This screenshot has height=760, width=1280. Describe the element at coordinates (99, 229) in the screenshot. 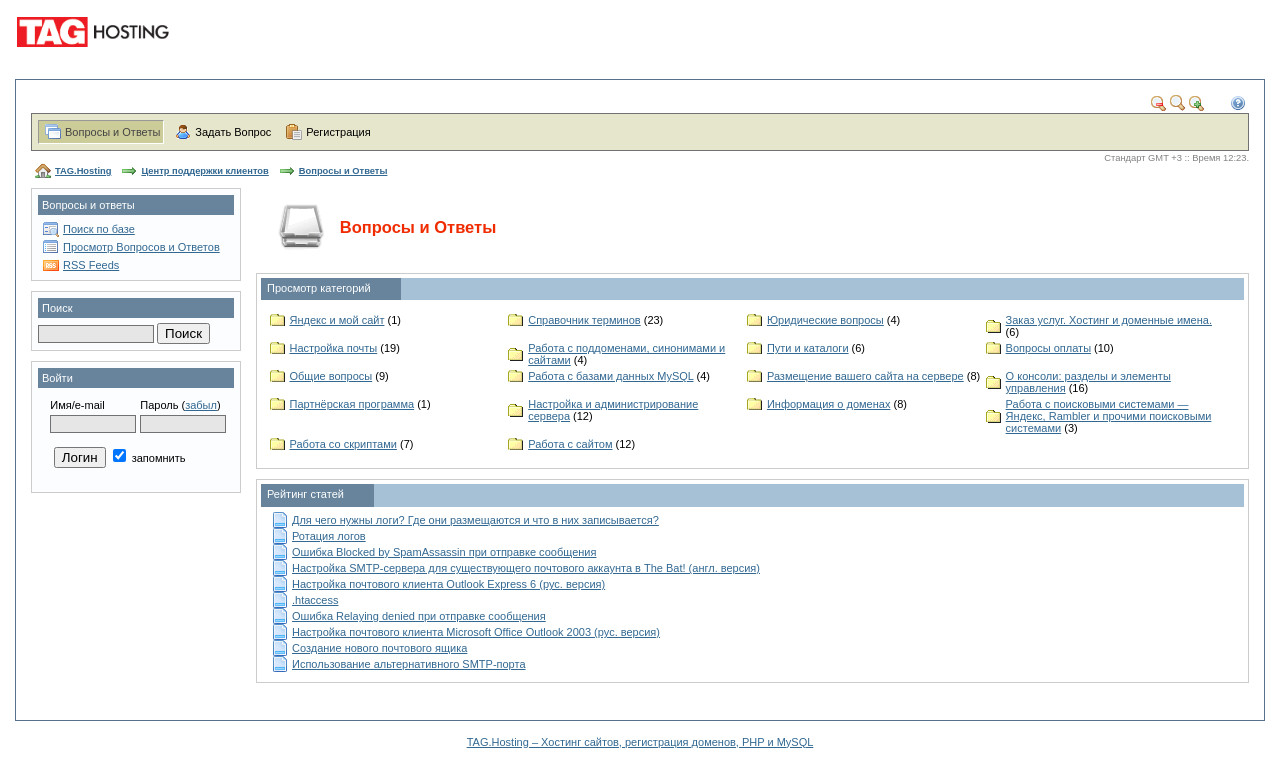

I see `Поиск по базе` at that location.